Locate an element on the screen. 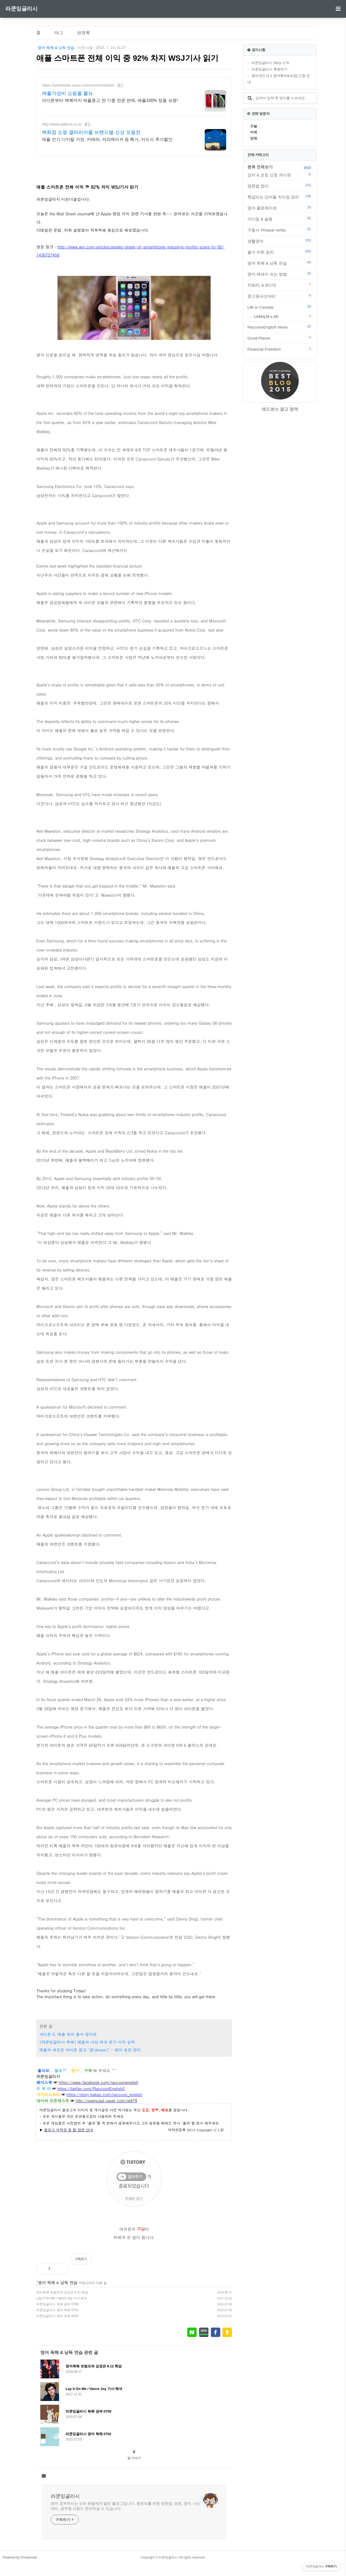  라쿤잉글리시 Terry 소개 is located at coordinates (270, 63).